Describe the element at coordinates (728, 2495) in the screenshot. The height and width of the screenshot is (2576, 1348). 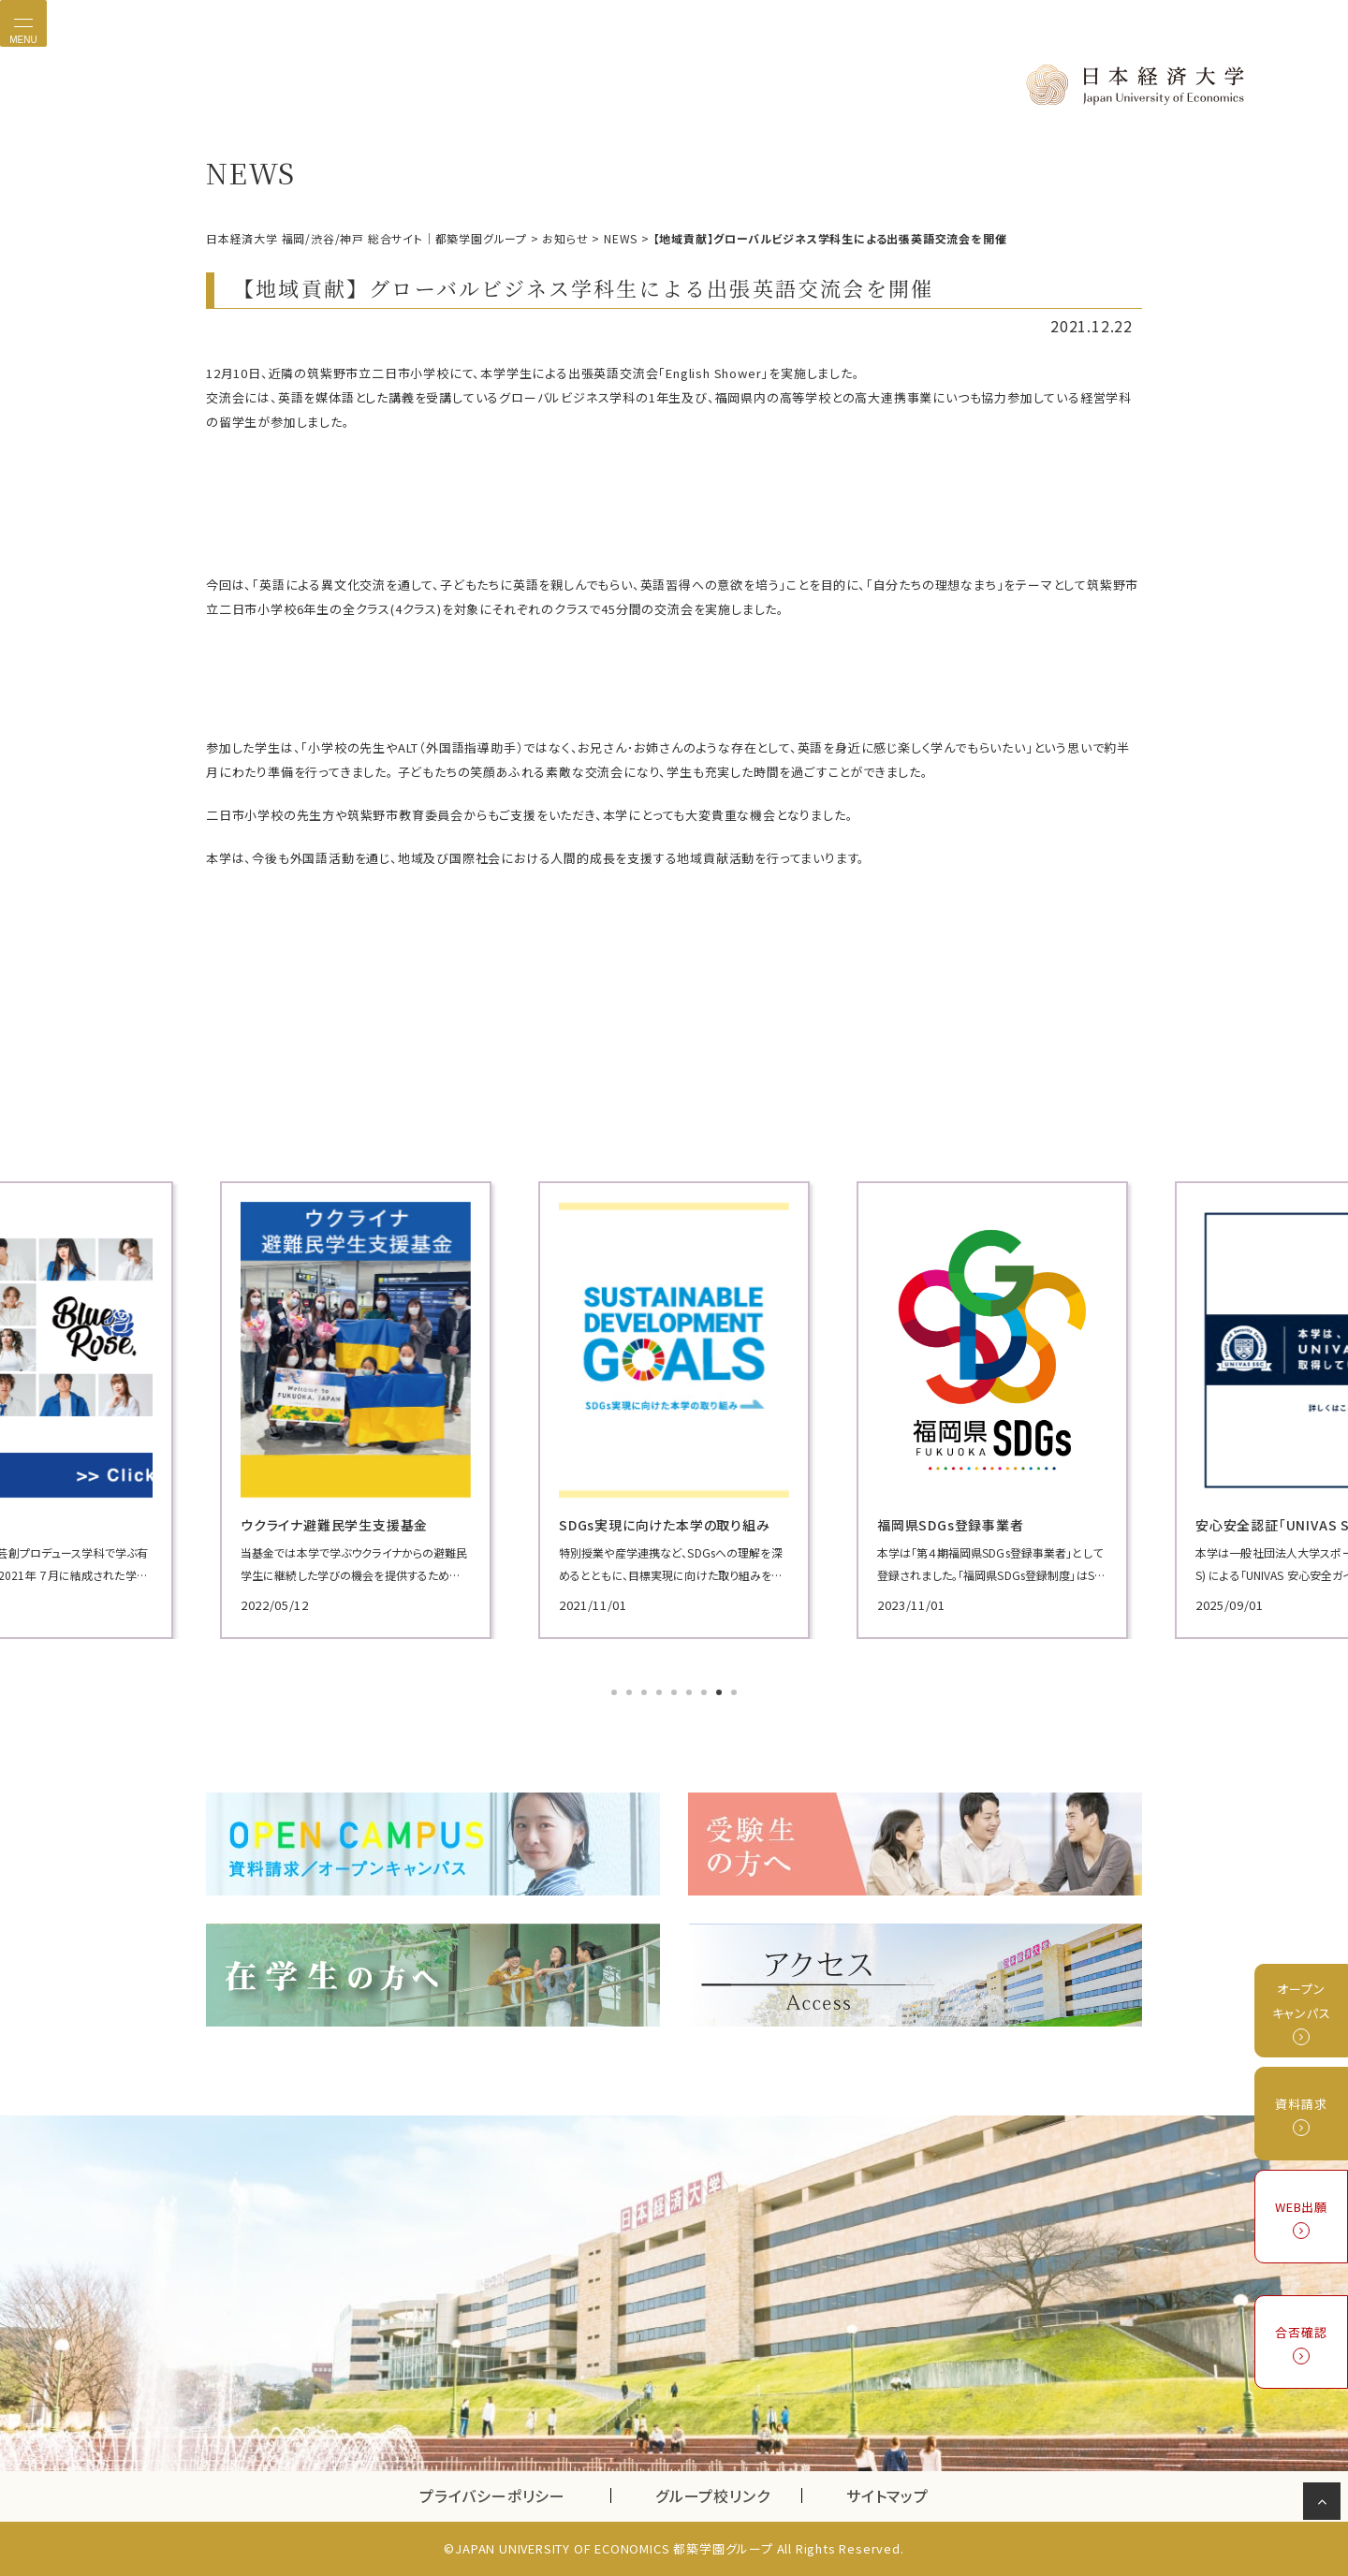
I see `グループ校リンク` at that location.